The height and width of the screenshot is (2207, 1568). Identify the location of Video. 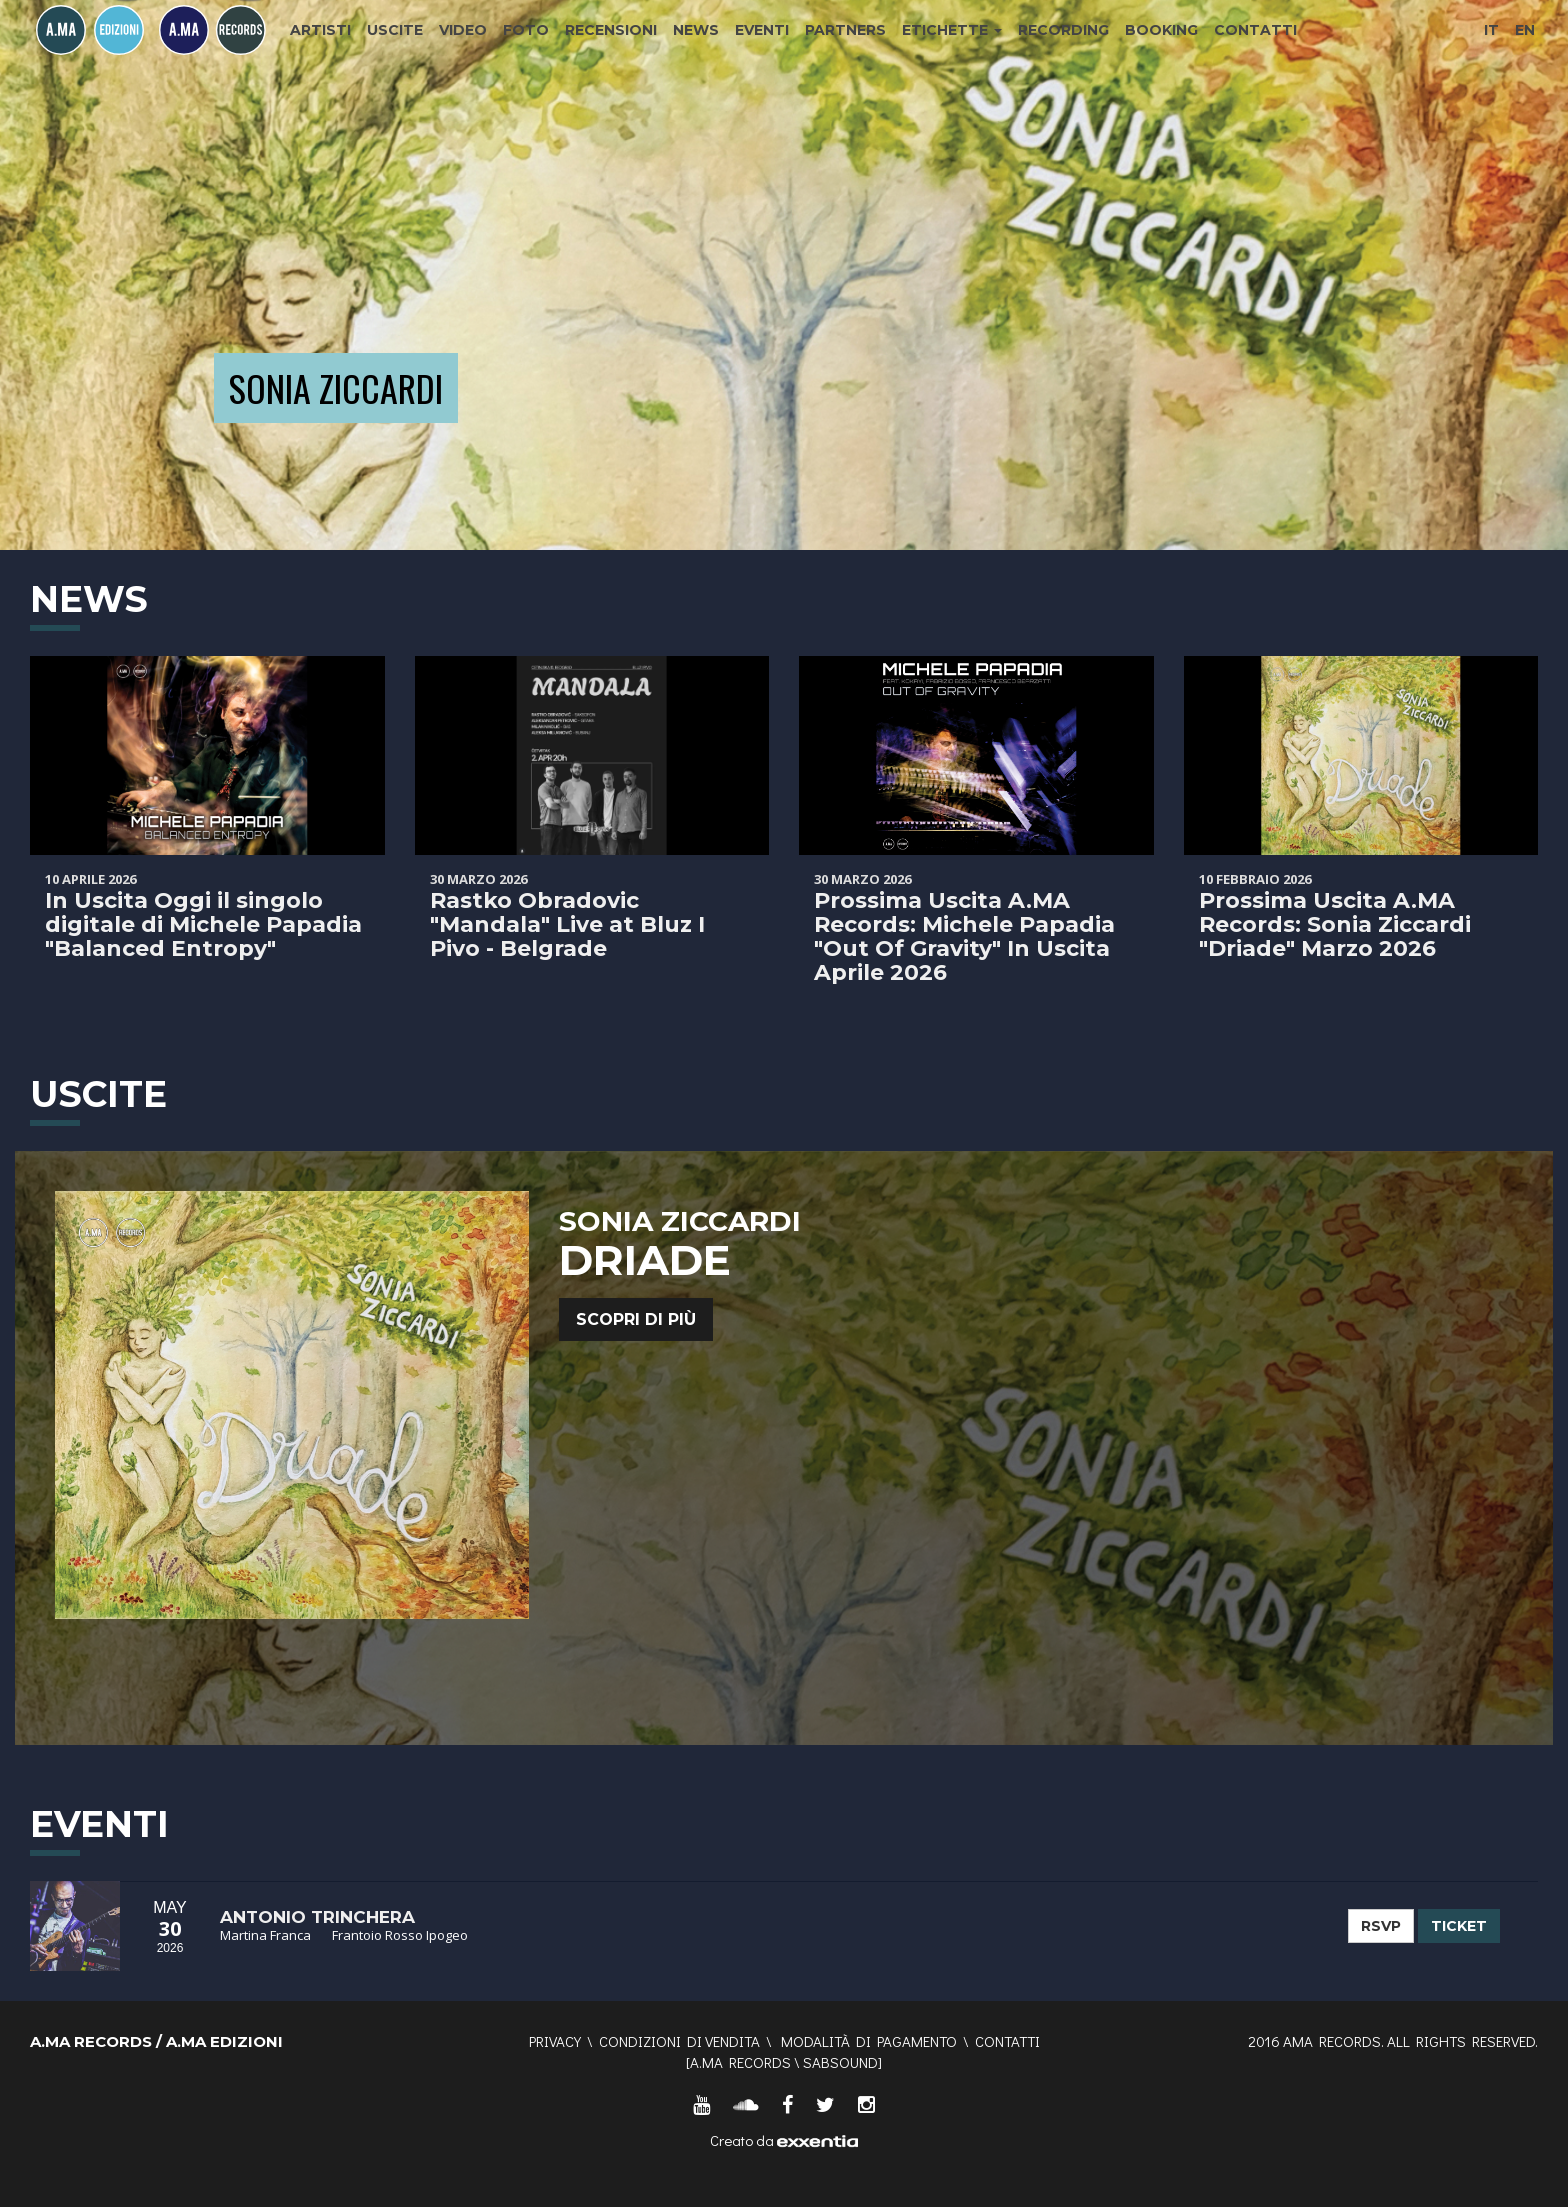
(463, 30).